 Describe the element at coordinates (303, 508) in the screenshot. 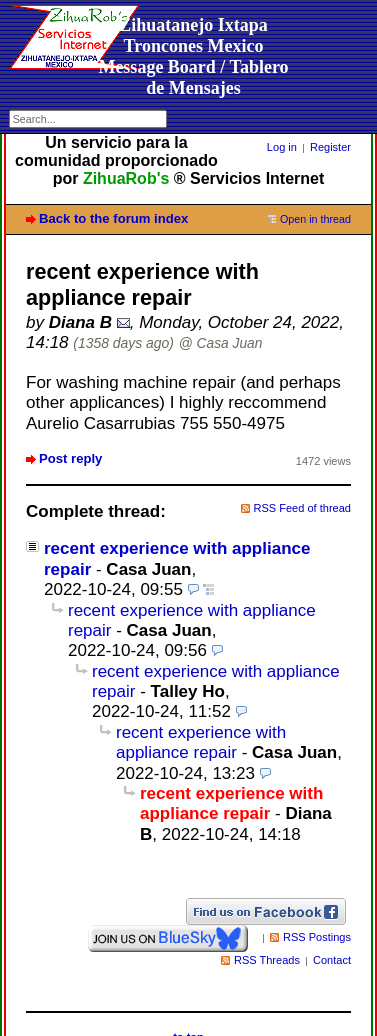

I see `RSS Feed of thread` at that location.